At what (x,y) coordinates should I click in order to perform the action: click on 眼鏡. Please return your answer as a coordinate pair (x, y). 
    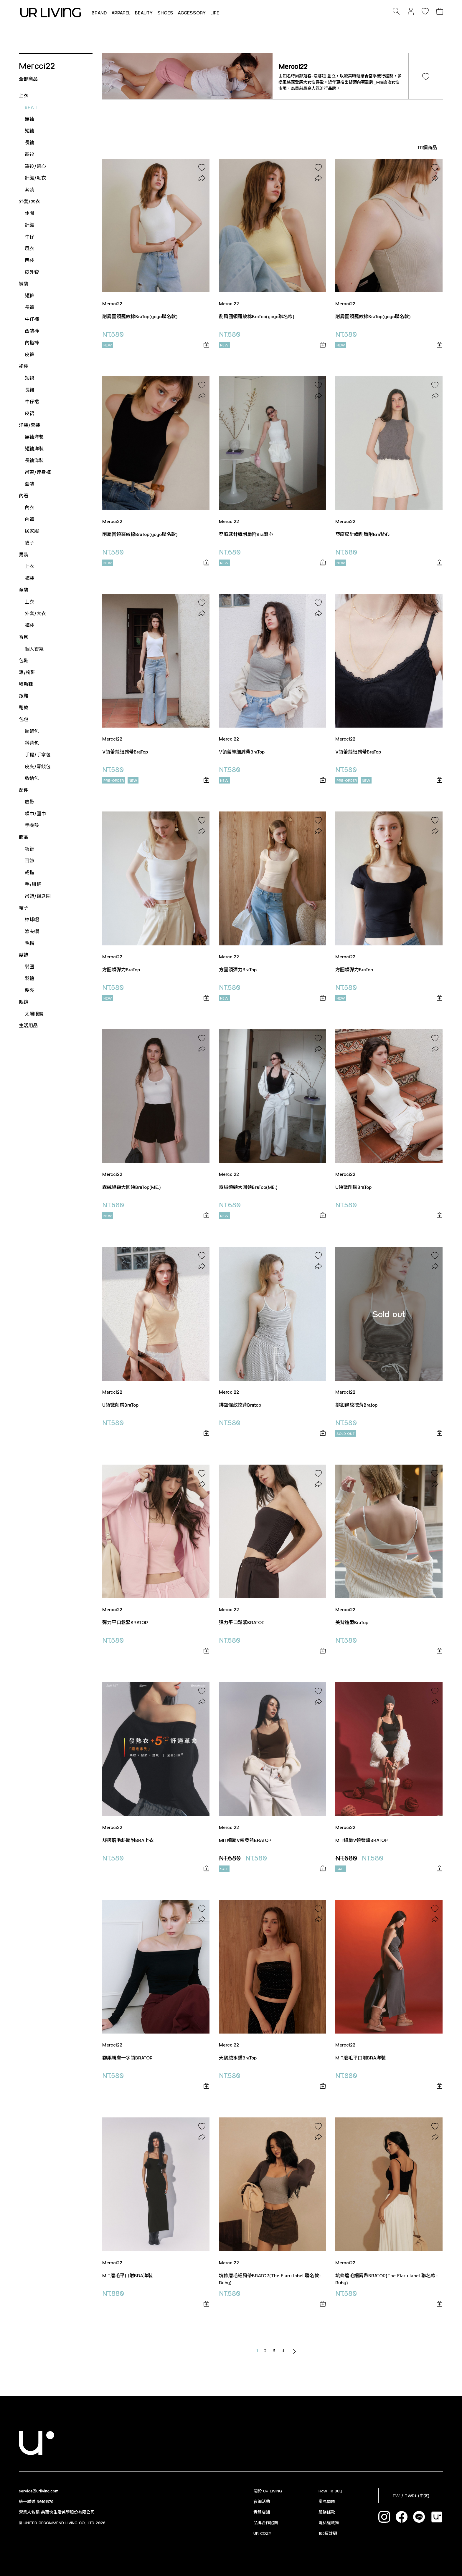
    Looking at the image, I should click on (23, 1002).